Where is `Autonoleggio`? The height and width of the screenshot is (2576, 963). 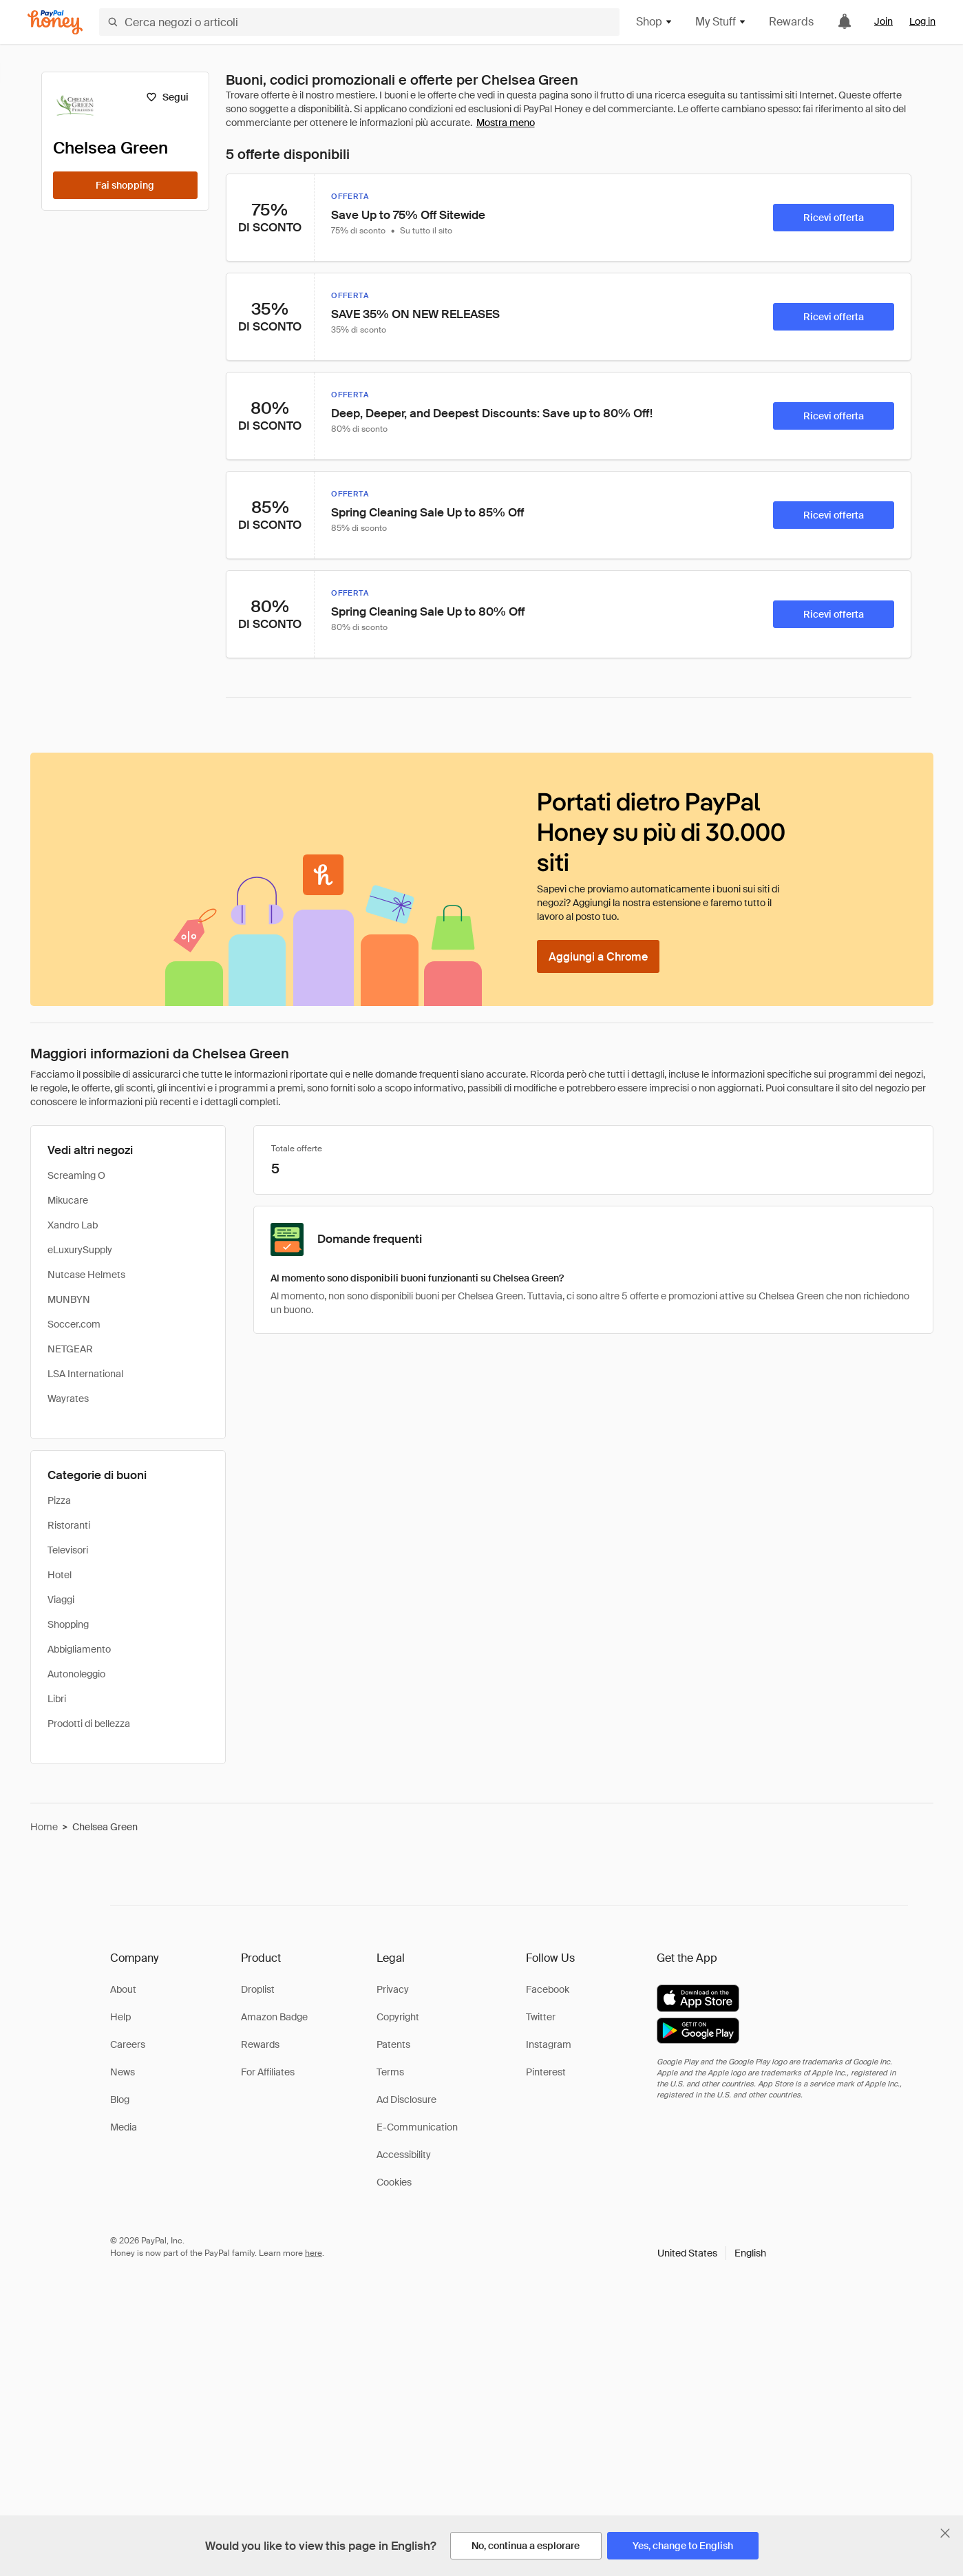 Autonoleggio is located at coordinates (76, 1674).